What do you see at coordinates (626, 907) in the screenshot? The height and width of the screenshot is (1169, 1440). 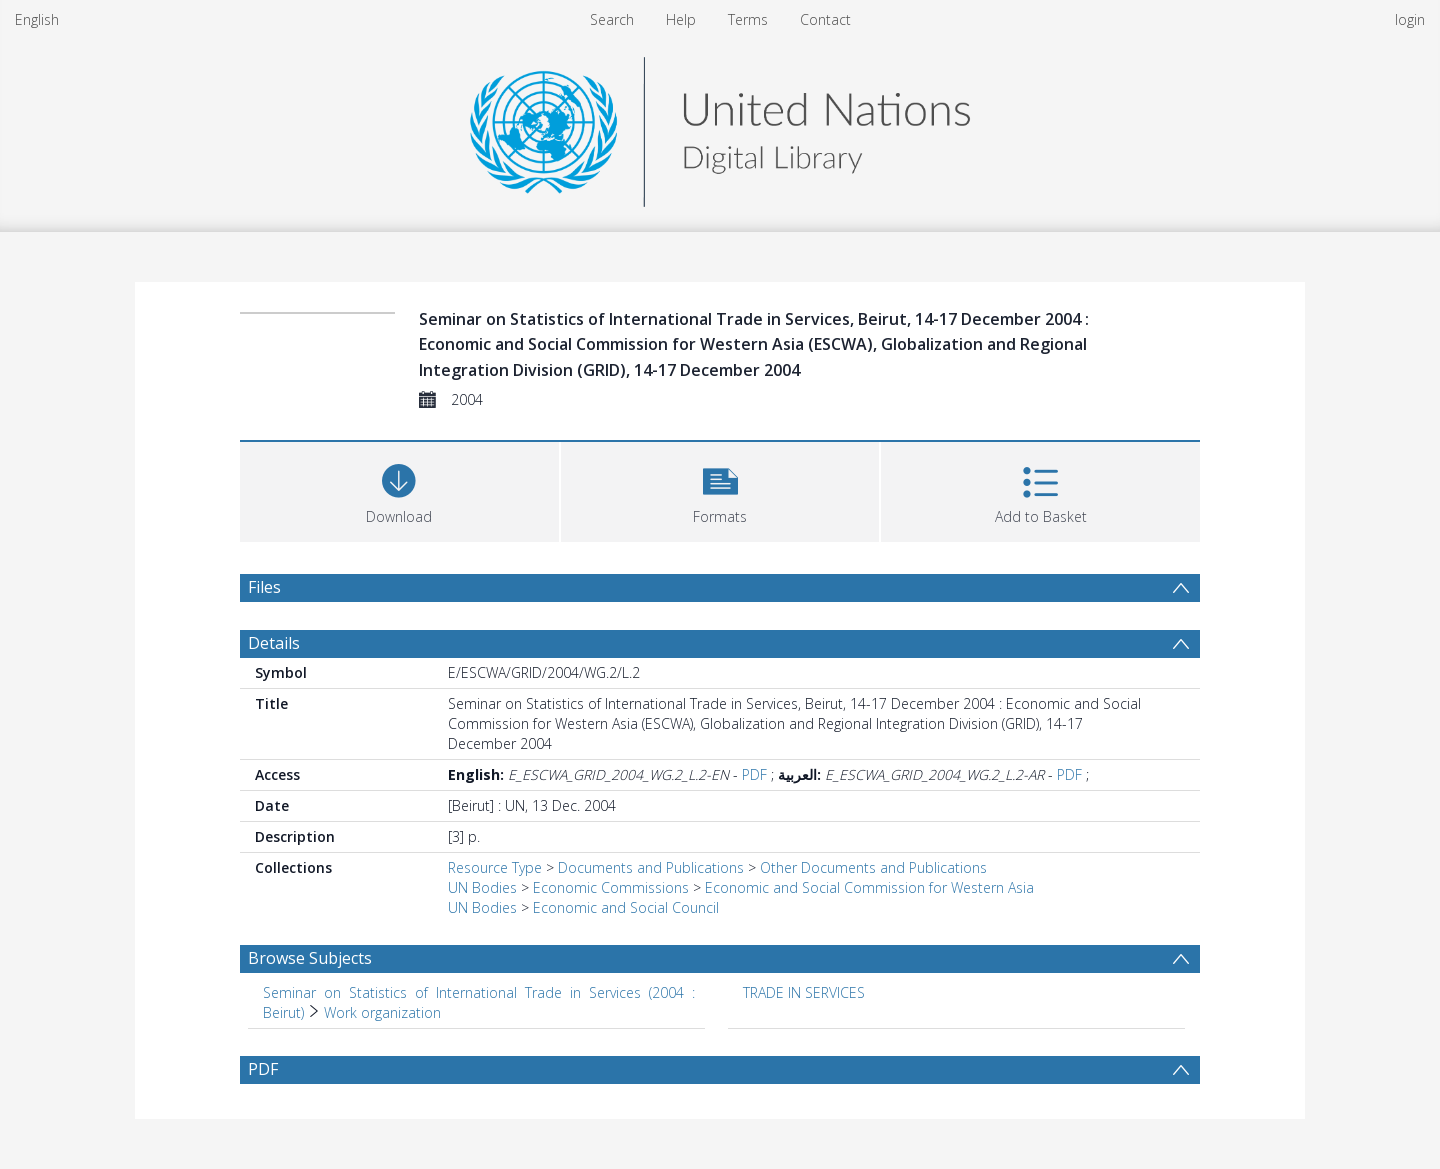 I see `Economic and Social Council` at bounding box center [626, 907].